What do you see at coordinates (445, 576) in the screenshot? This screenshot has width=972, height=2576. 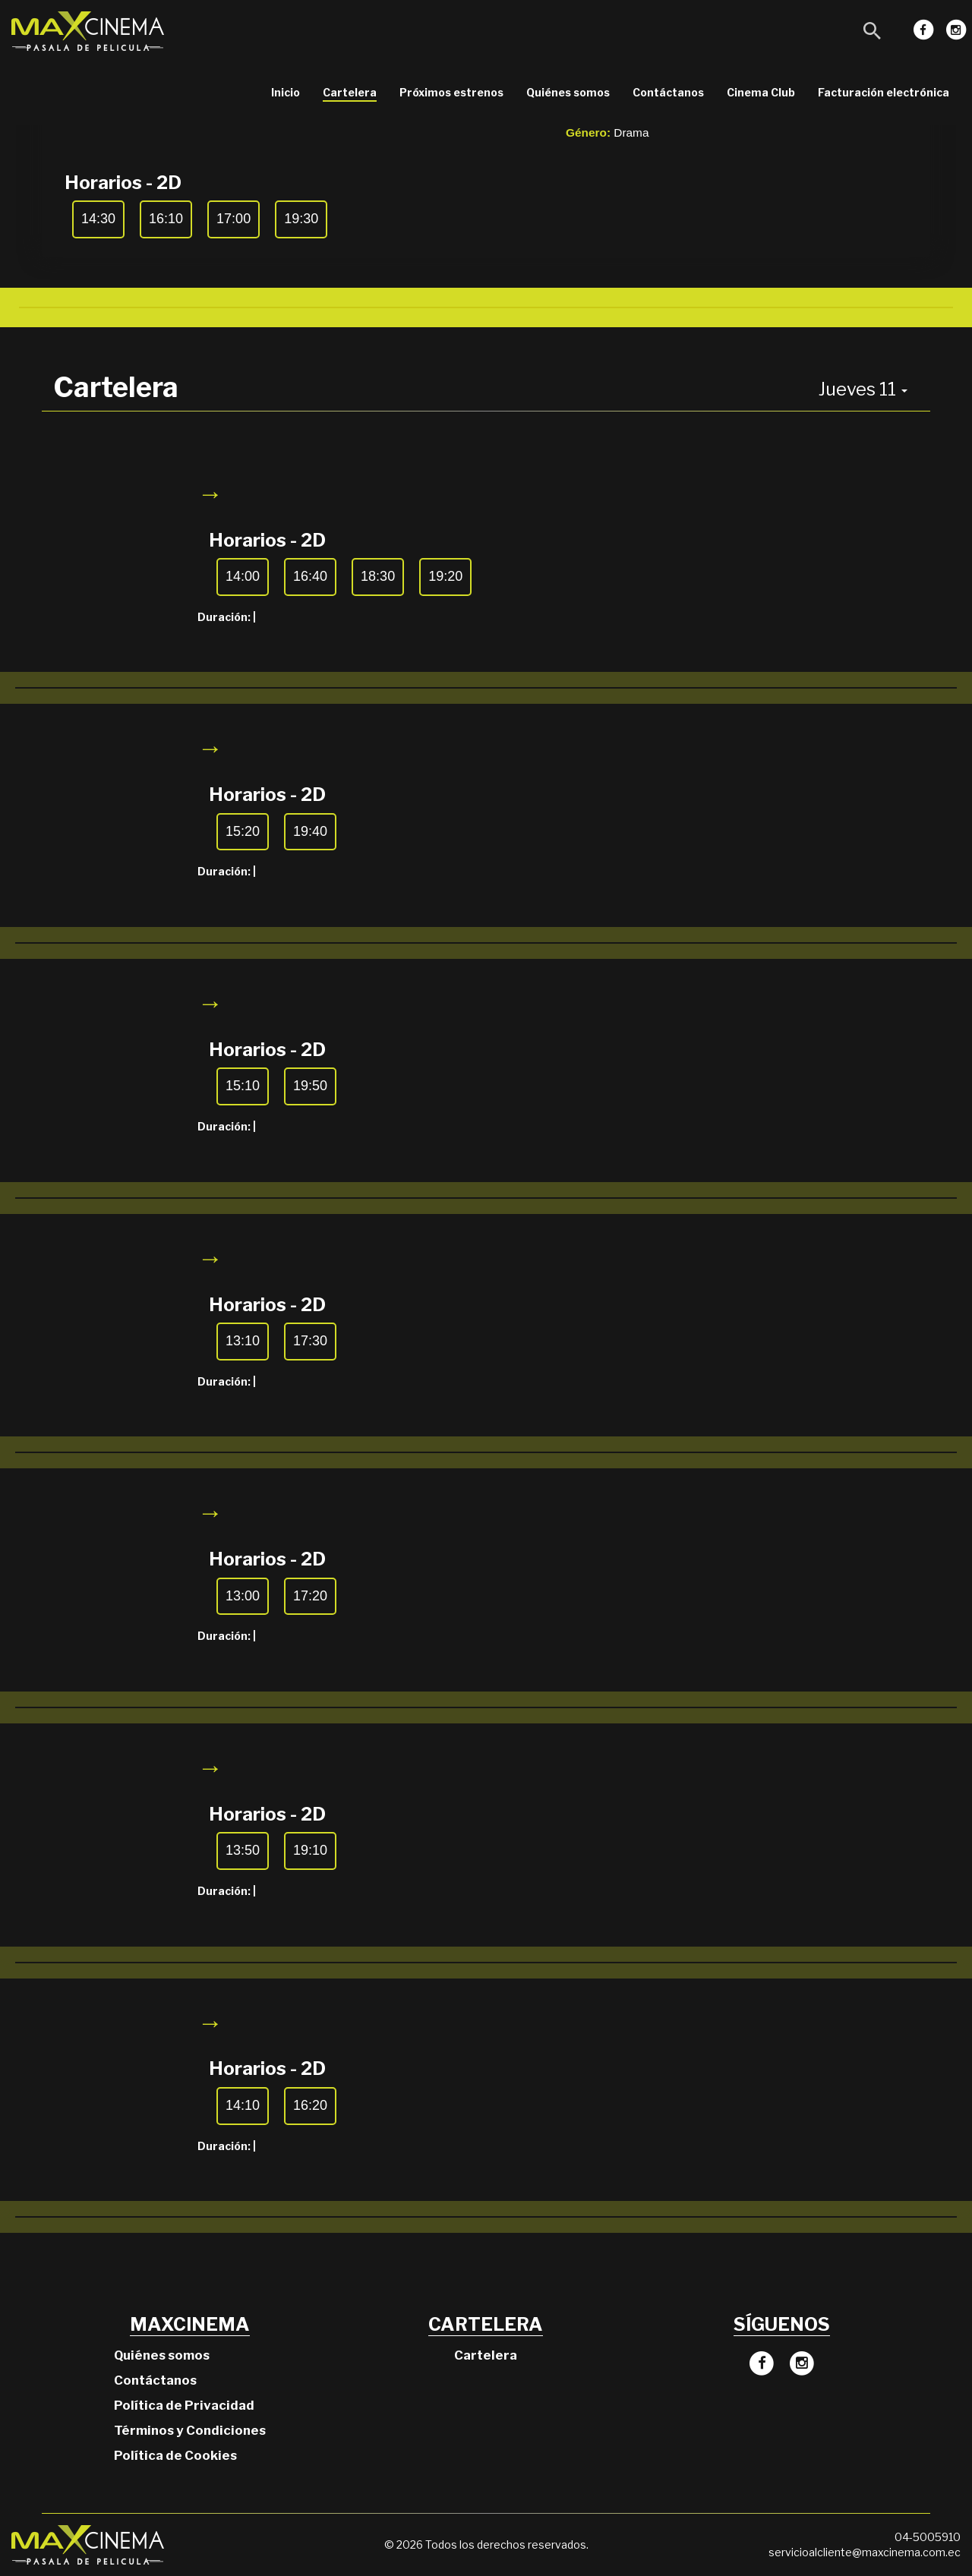 I see `19:20` at bounding box center [445, 576].